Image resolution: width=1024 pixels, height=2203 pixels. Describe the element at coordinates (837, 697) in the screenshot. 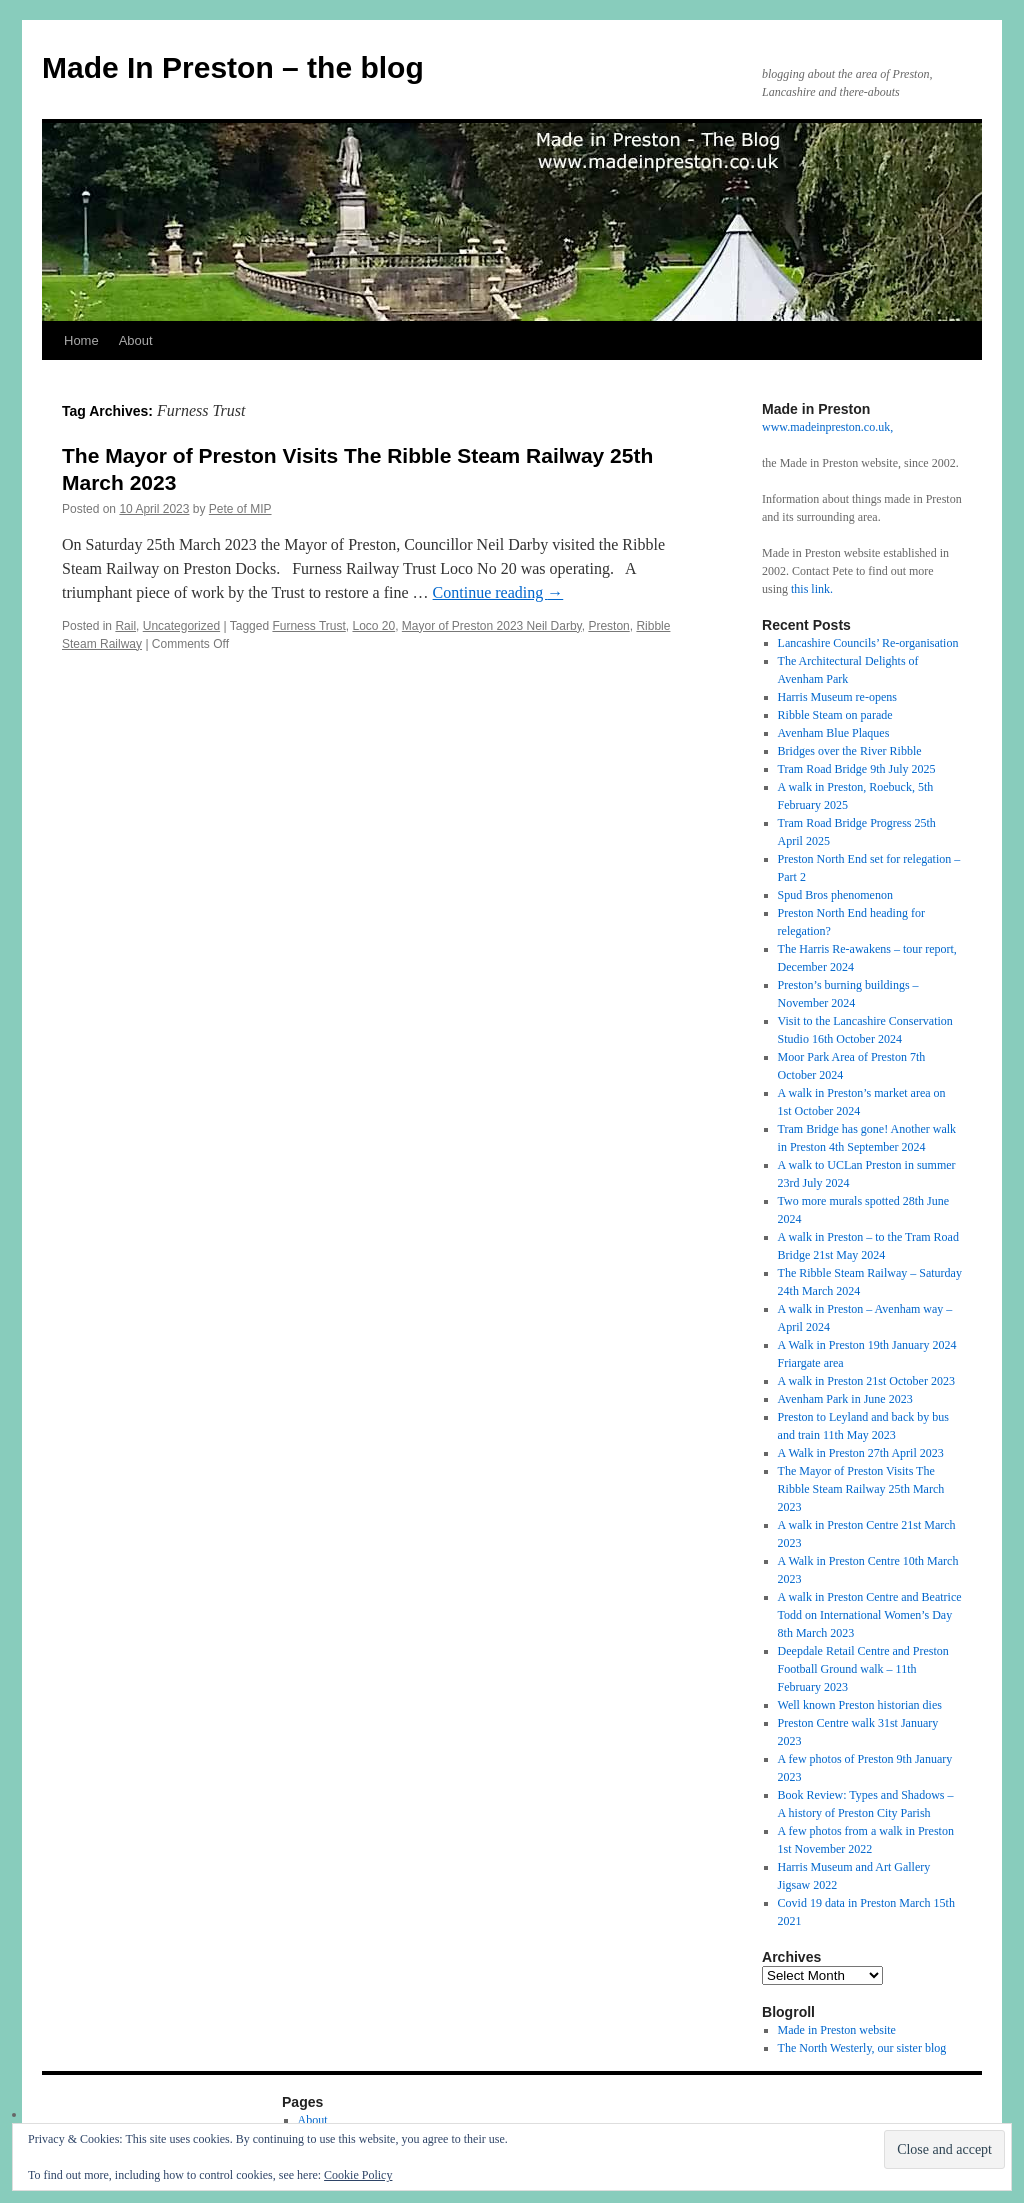

I see `Harris Museum re-opens` at that location.